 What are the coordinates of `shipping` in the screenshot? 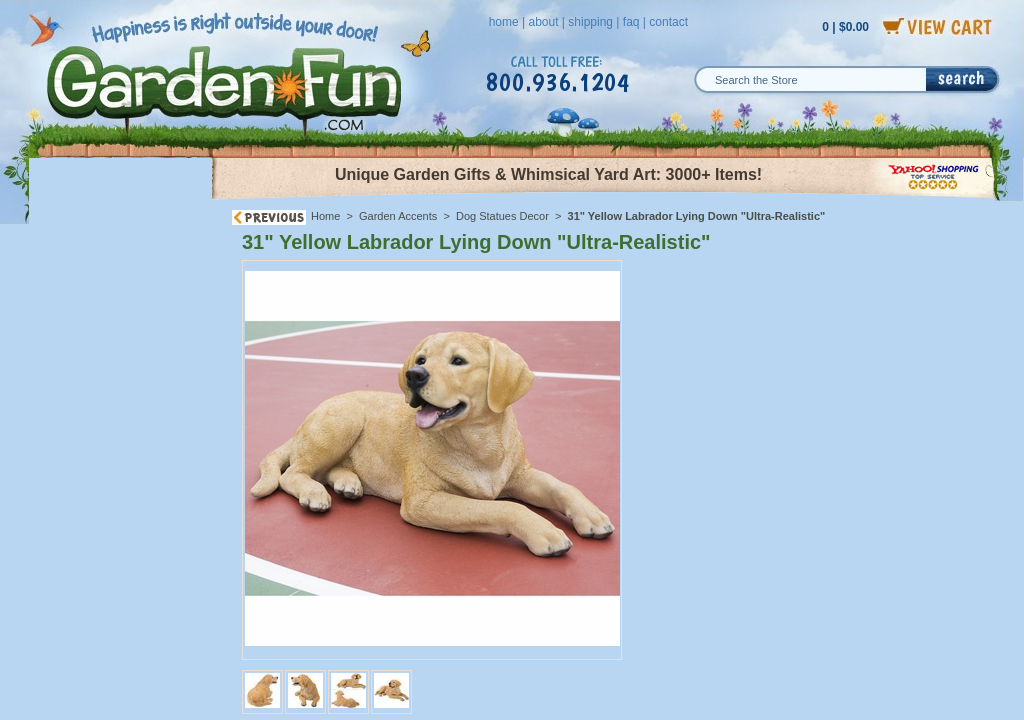 It's located at (590, 22).